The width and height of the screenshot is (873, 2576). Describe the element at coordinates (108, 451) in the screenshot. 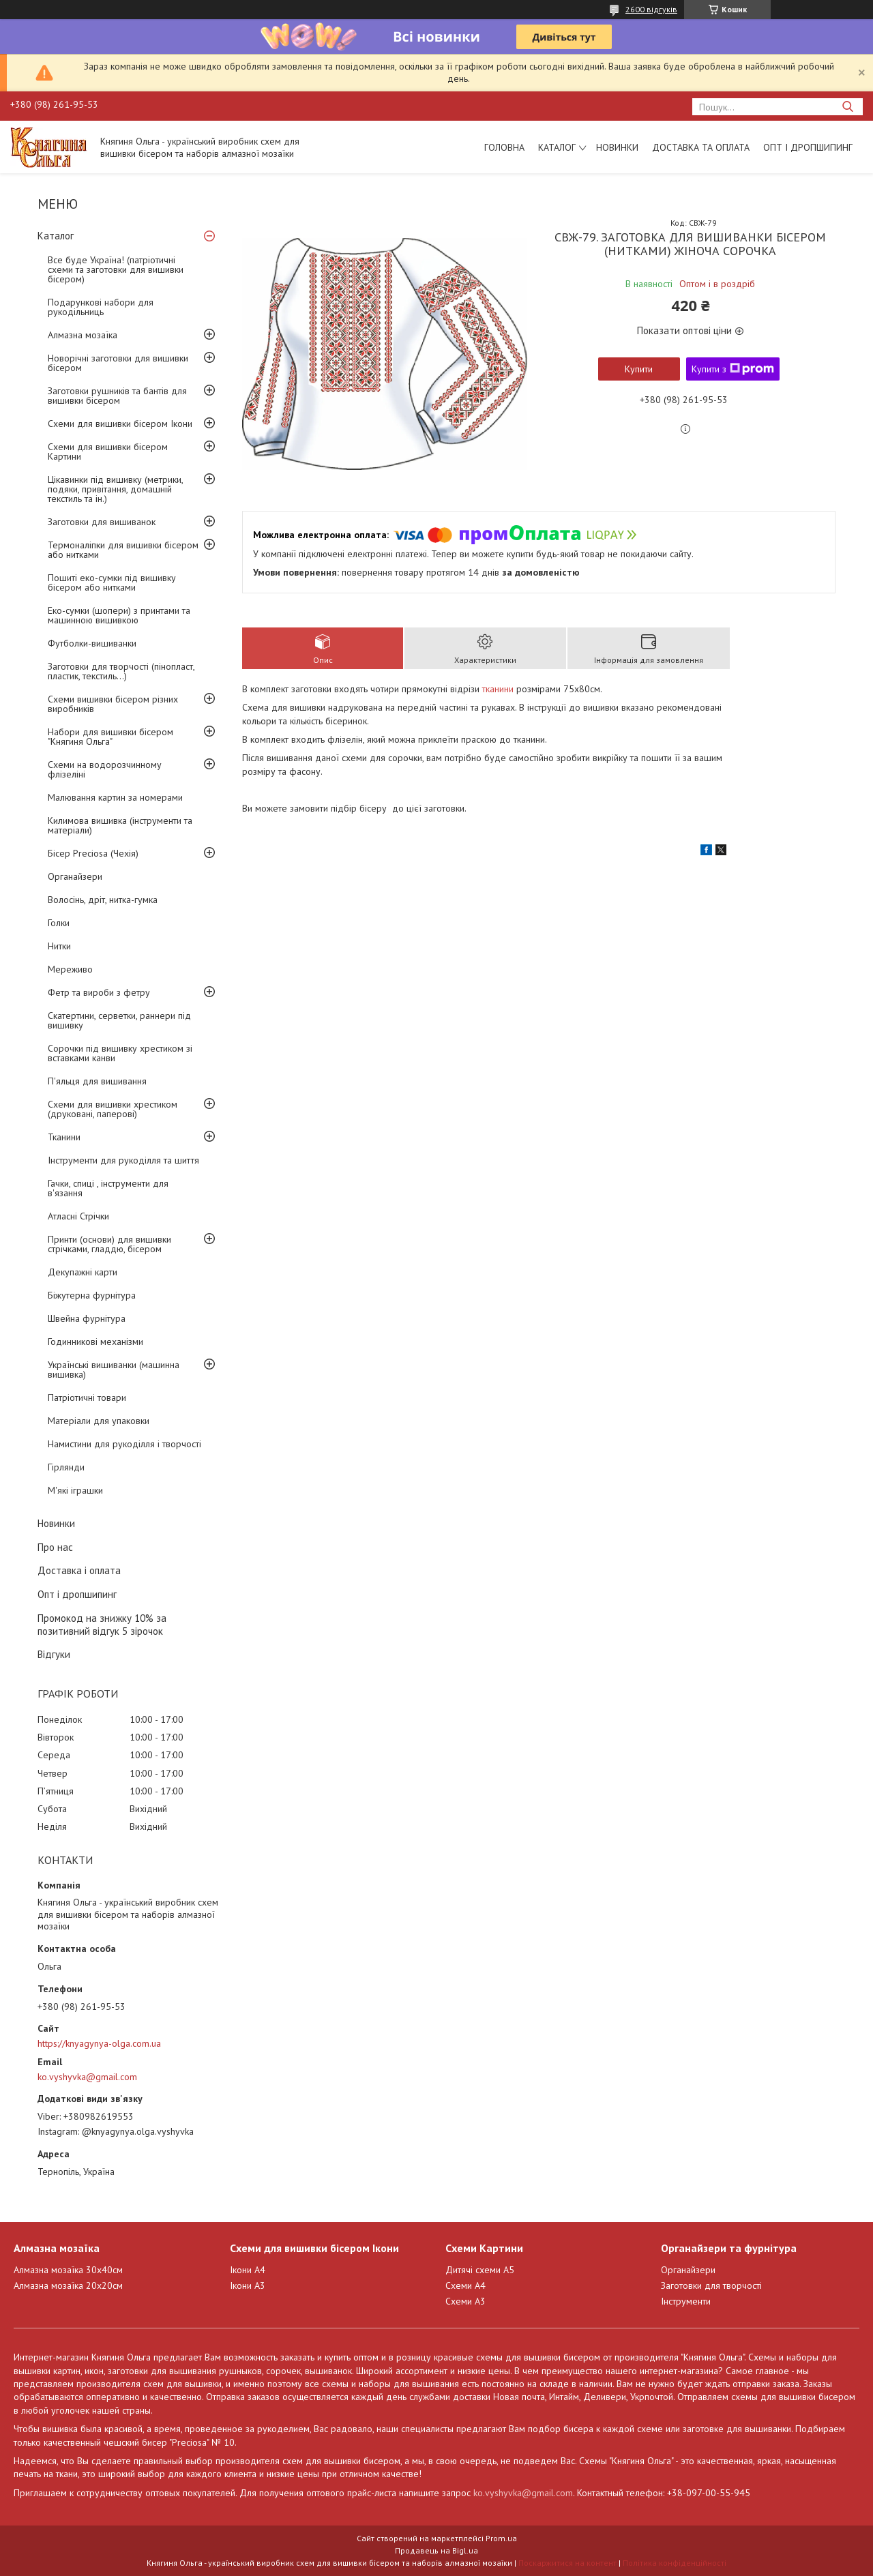

I see `Схеми для вишивки бісером Картини` at that location.